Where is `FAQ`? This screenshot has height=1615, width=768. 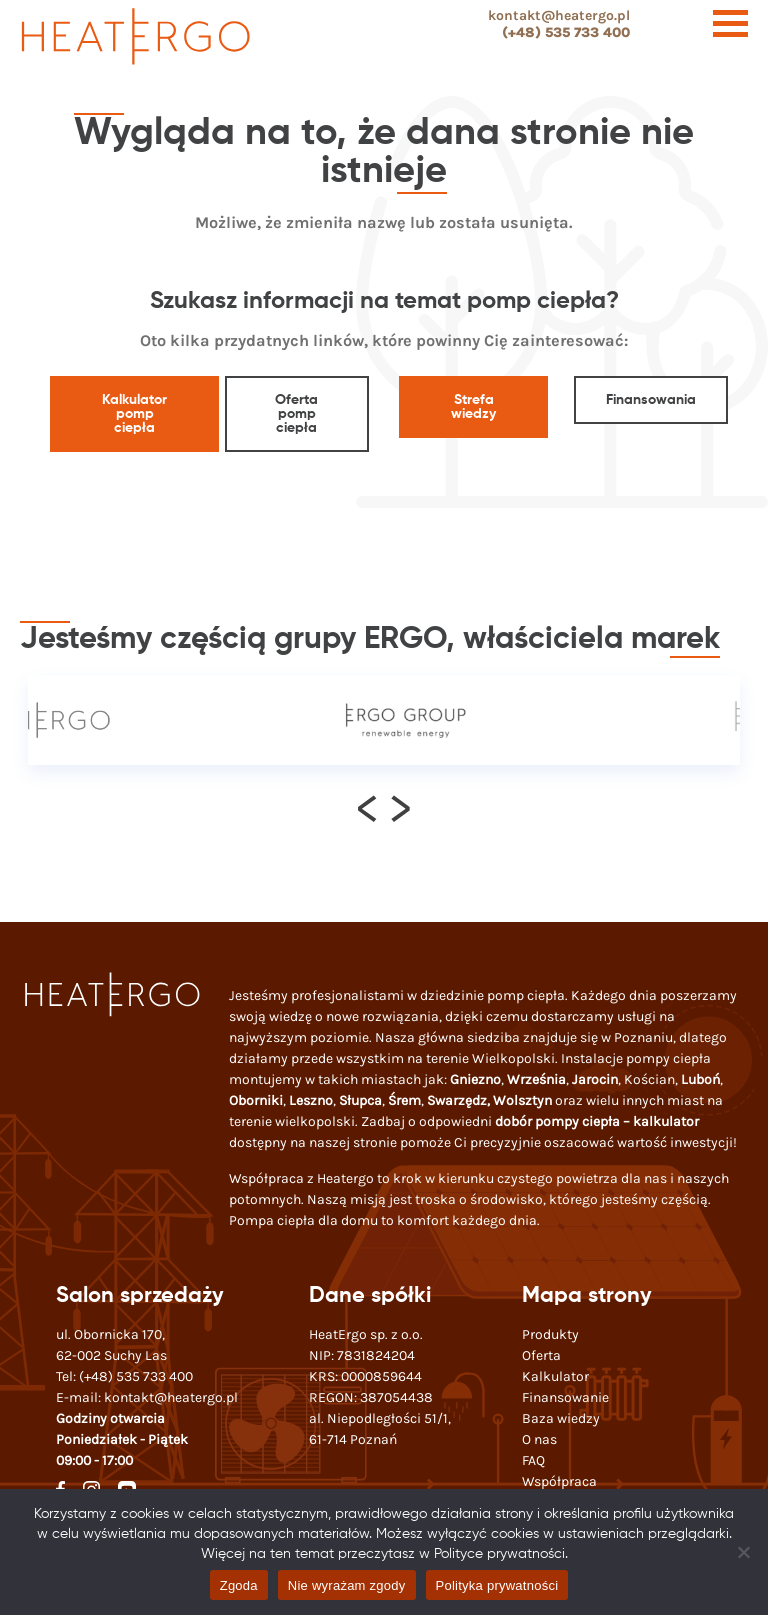 FAQ is located at coordinates (533, 1460).